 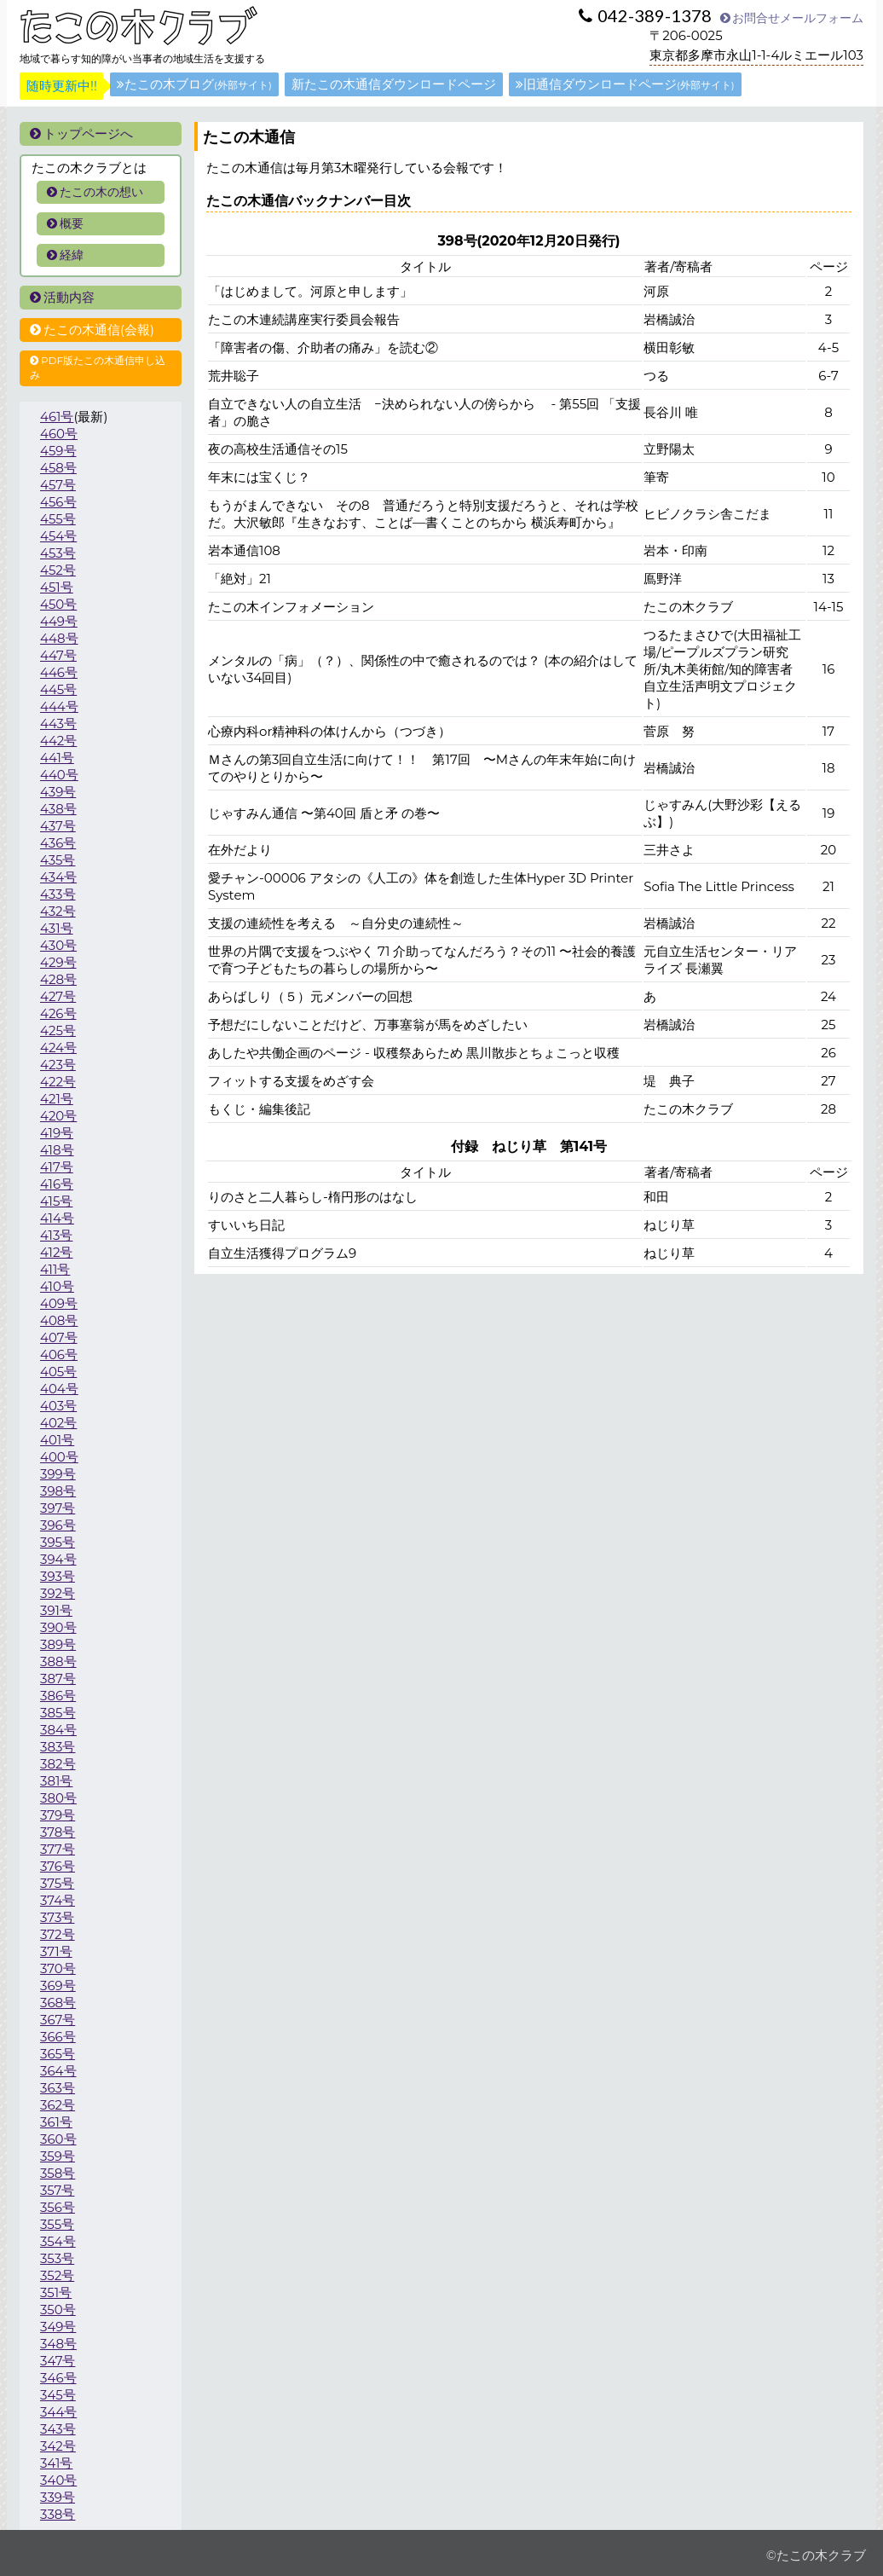 What do you see at coordinates (625, 84) in the screenshot?
I see `旧通信ダウンロードページ` at bounding box center [625, 84].